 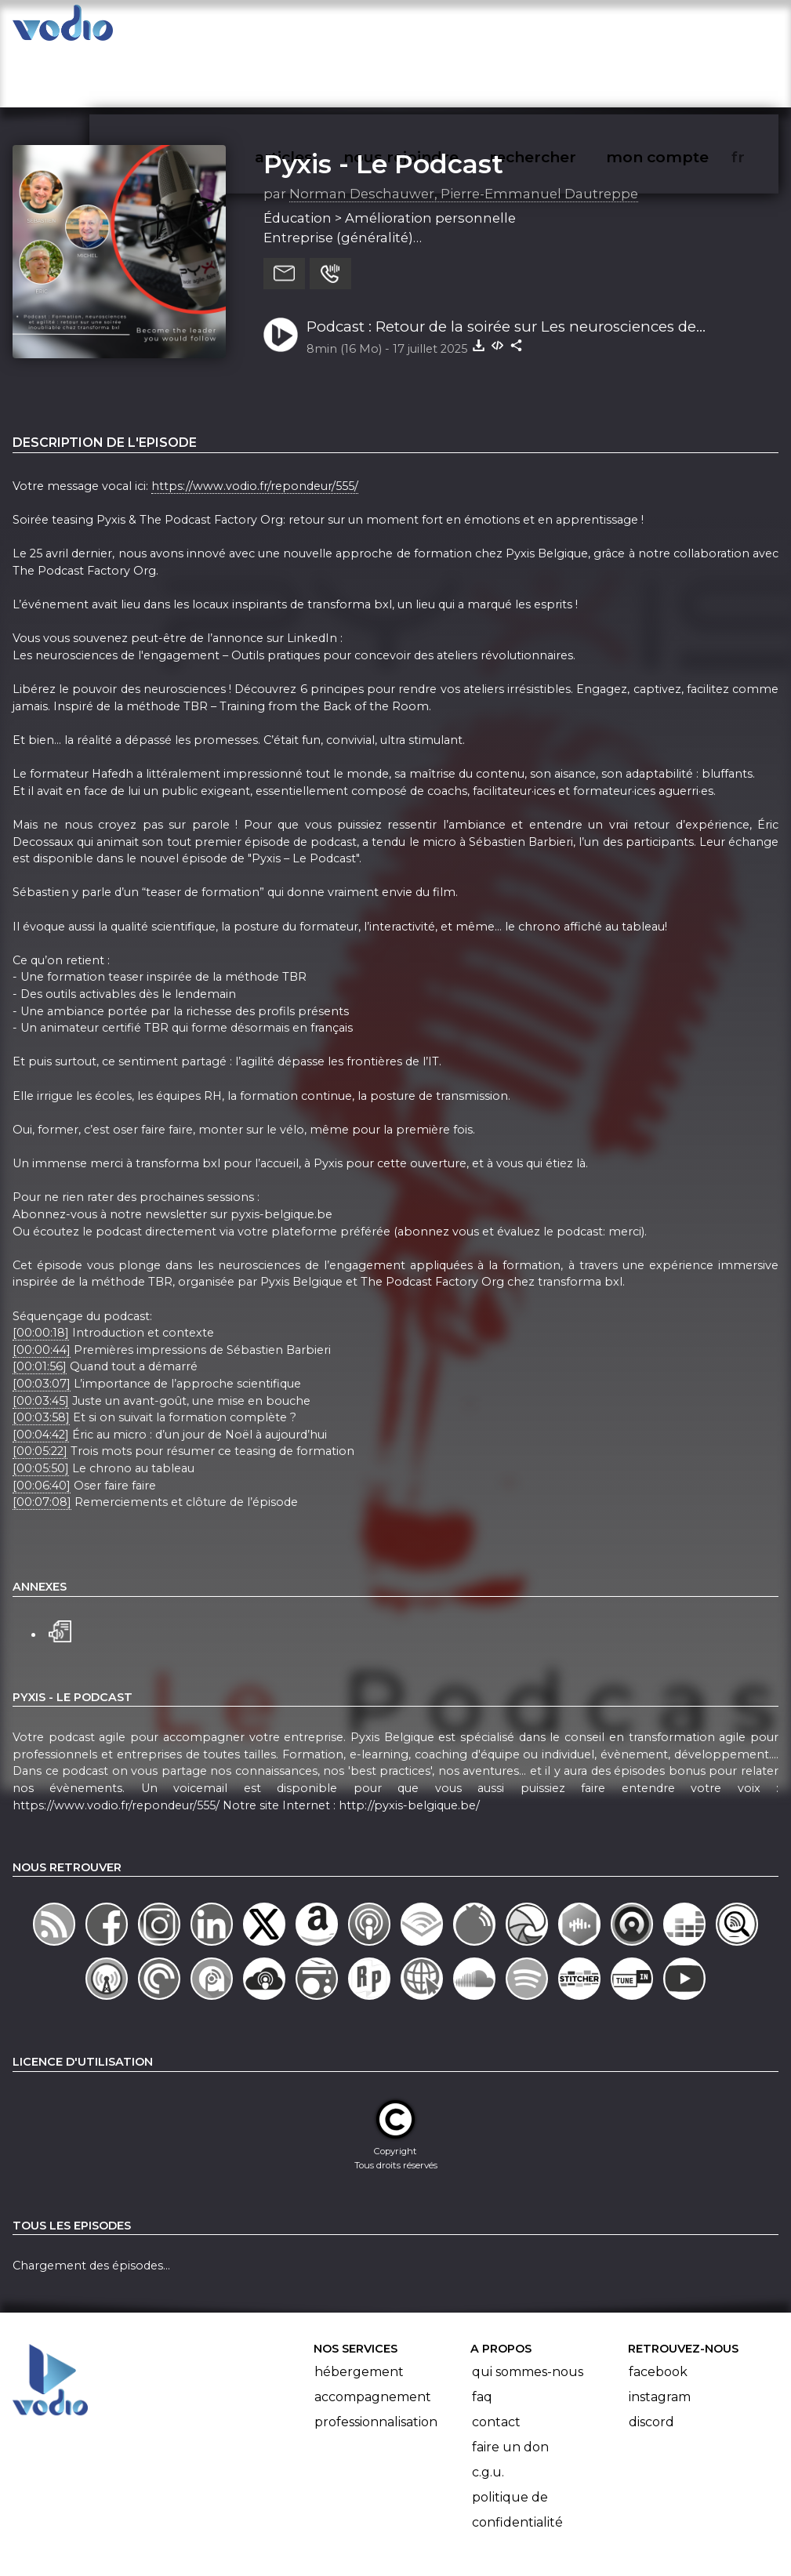 I want to click on FAQ, so click(x=482, y=2336).